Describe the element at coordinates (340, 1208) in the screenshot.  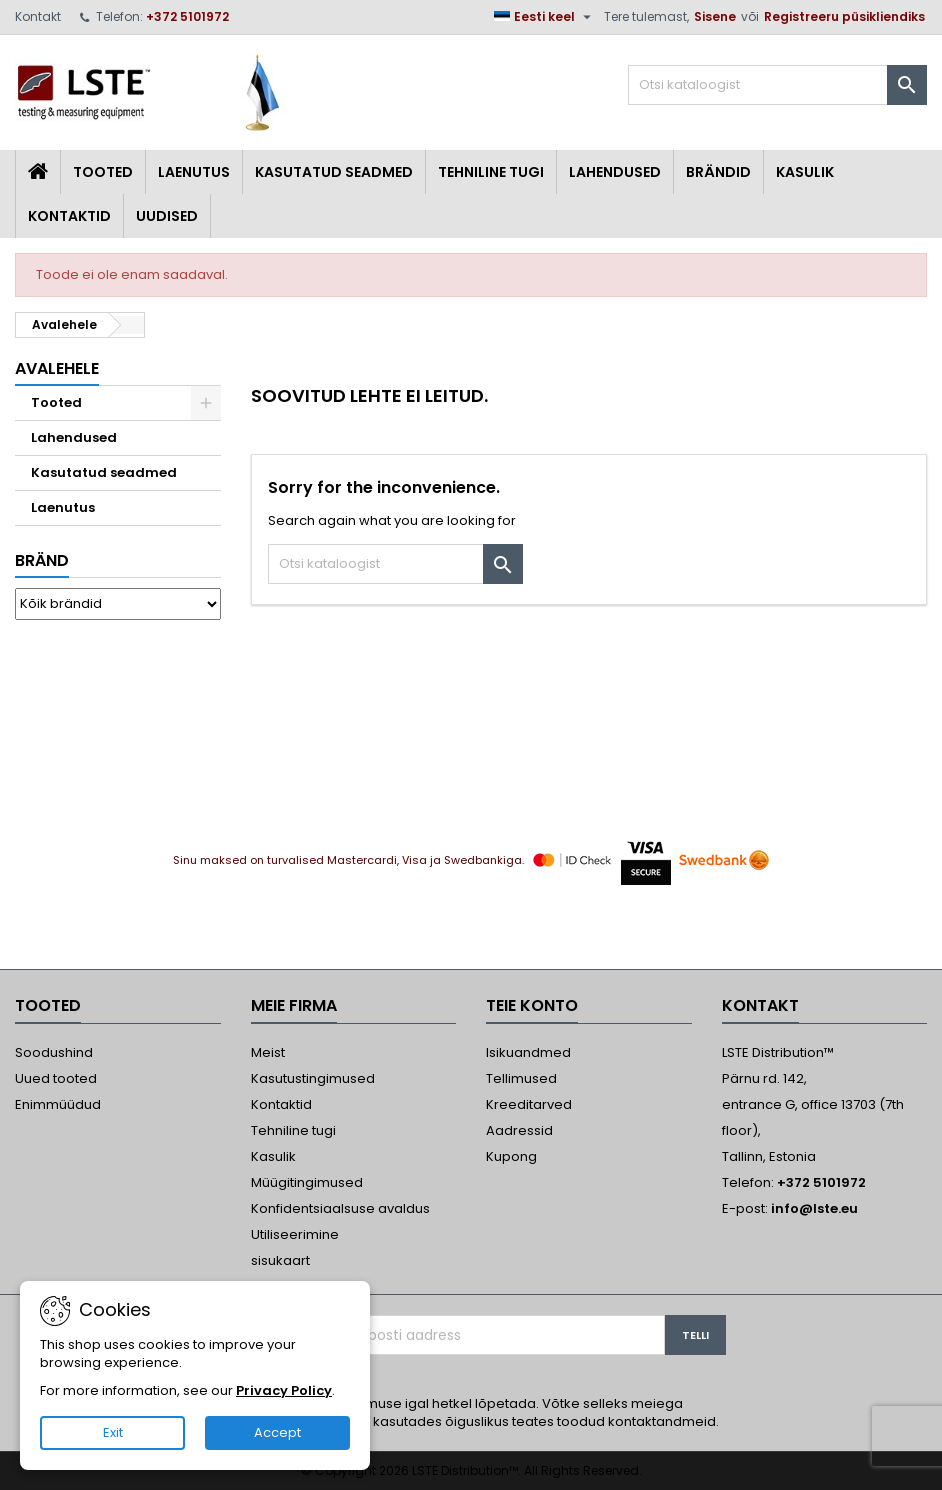
I see `Konfidentsiaalsuse avaldus` at that location.